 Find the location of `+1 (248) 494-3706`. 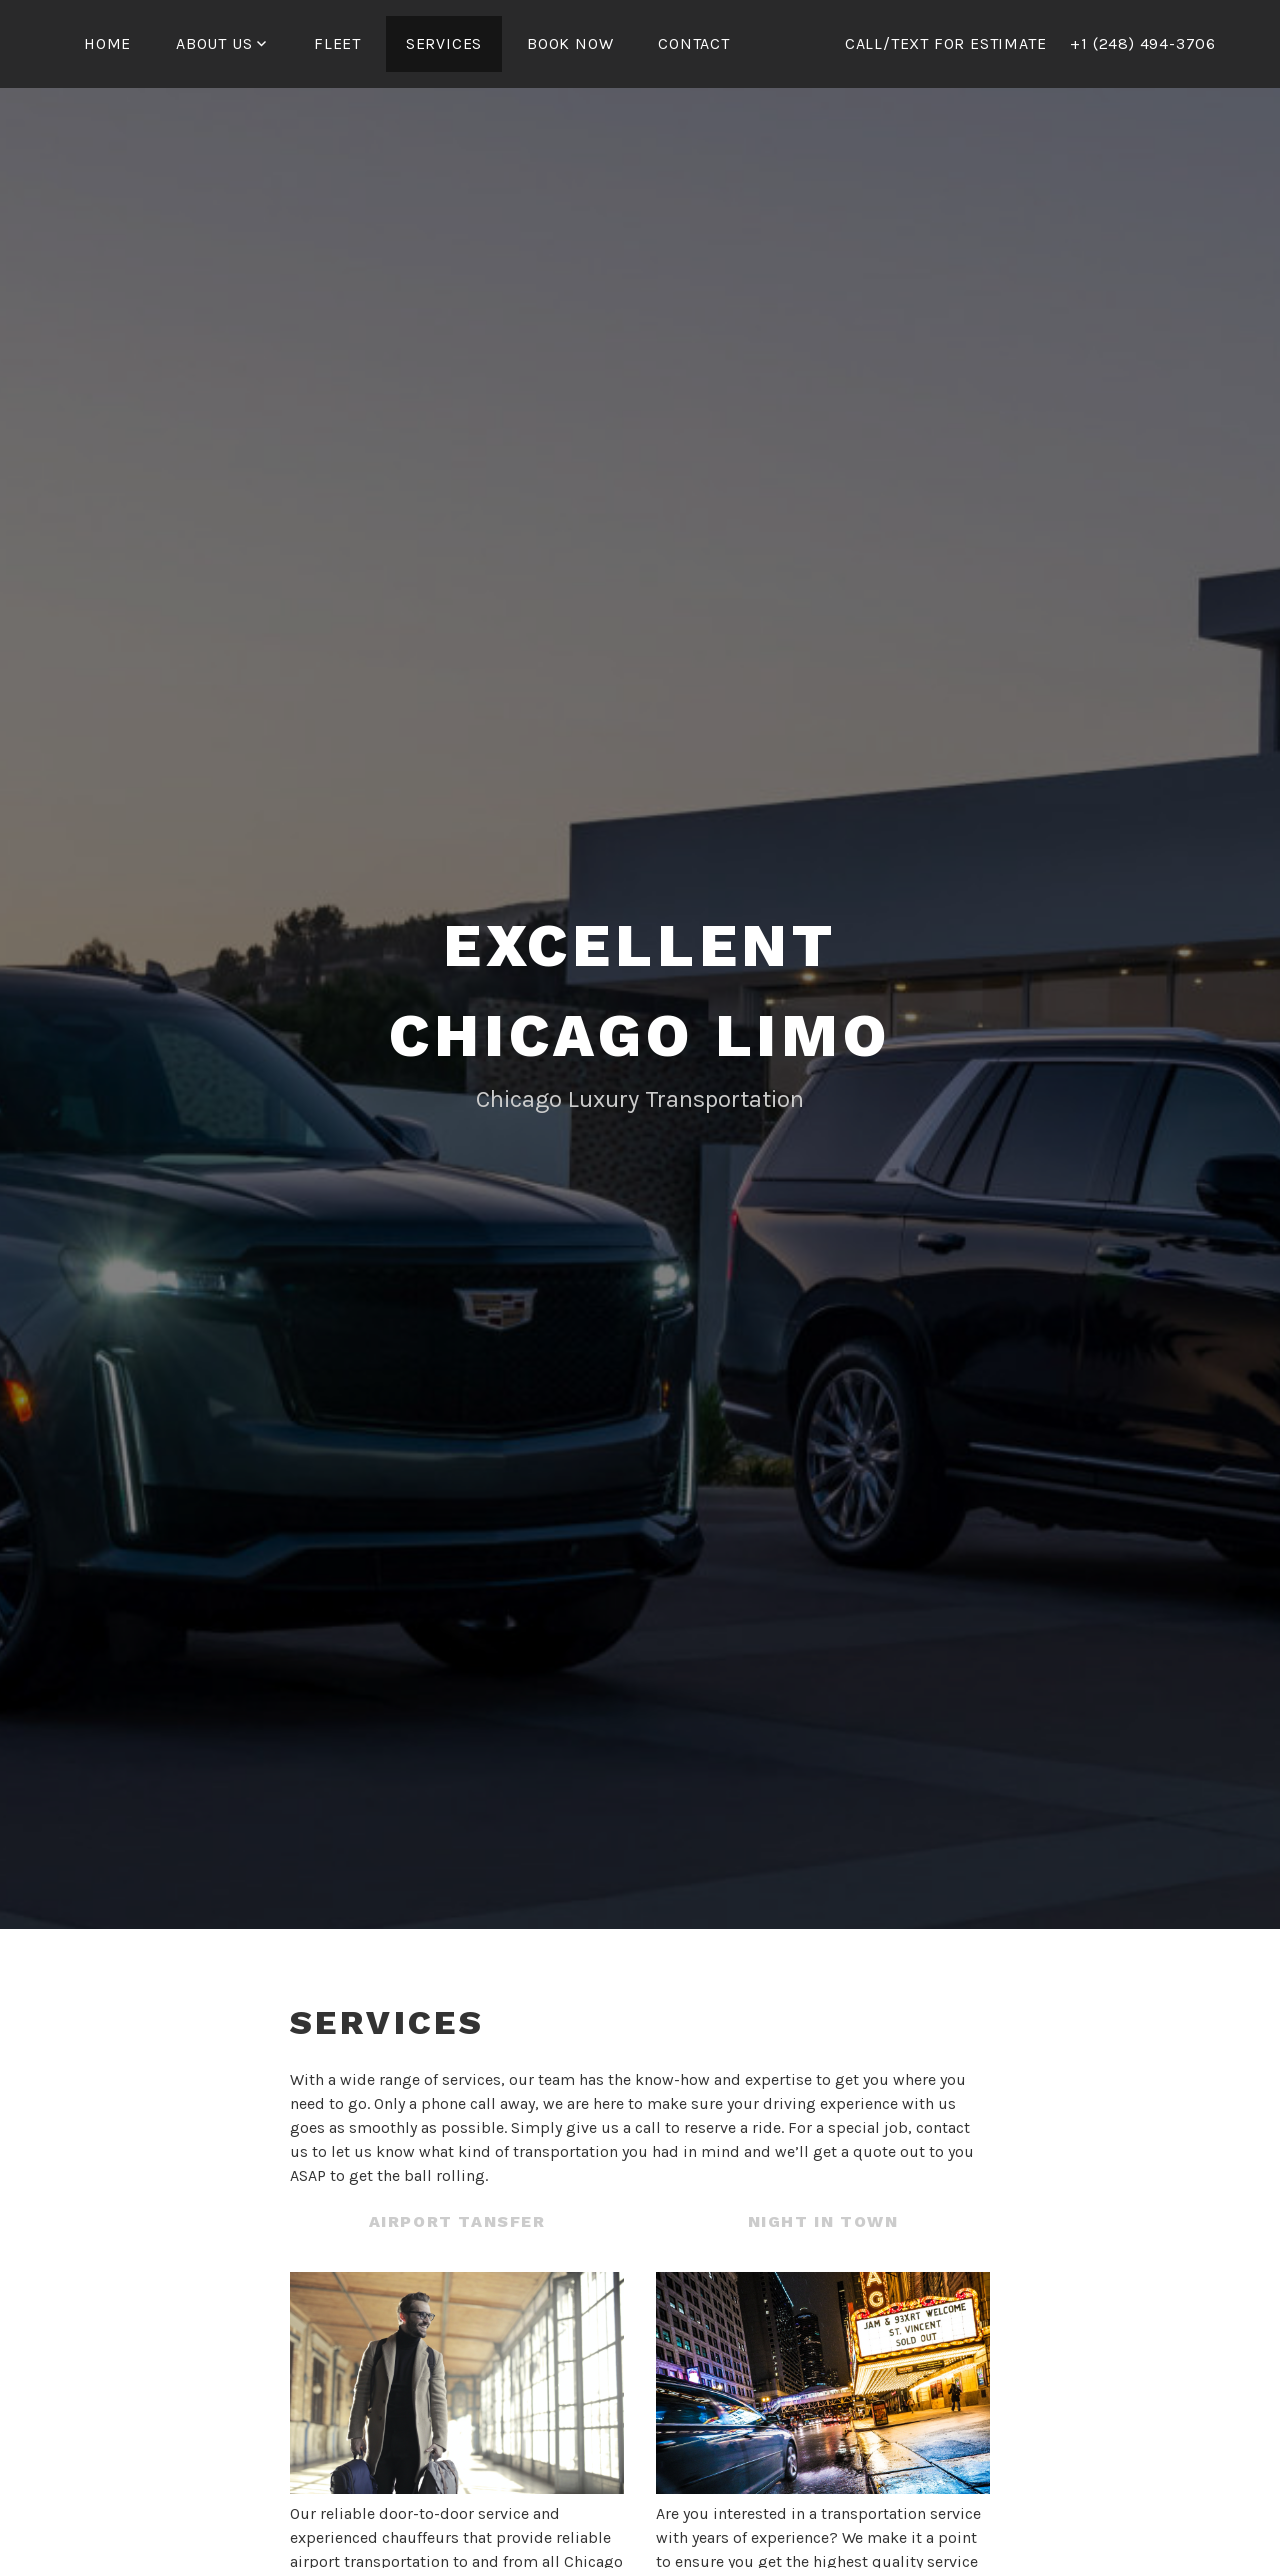

+1 (248) 494-3706 is located at coordinates (1143, 43).